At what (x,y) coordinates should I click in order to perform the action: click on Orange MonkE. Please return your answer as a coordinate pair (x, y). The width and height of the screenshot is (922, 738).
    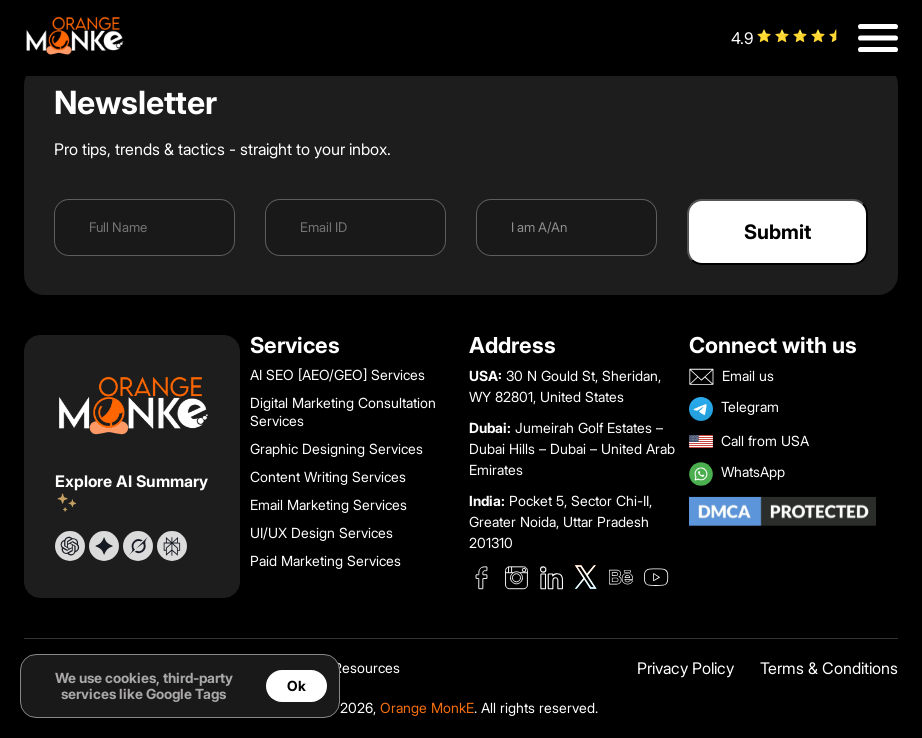
    Looking at the image, I should click on (427, 708).